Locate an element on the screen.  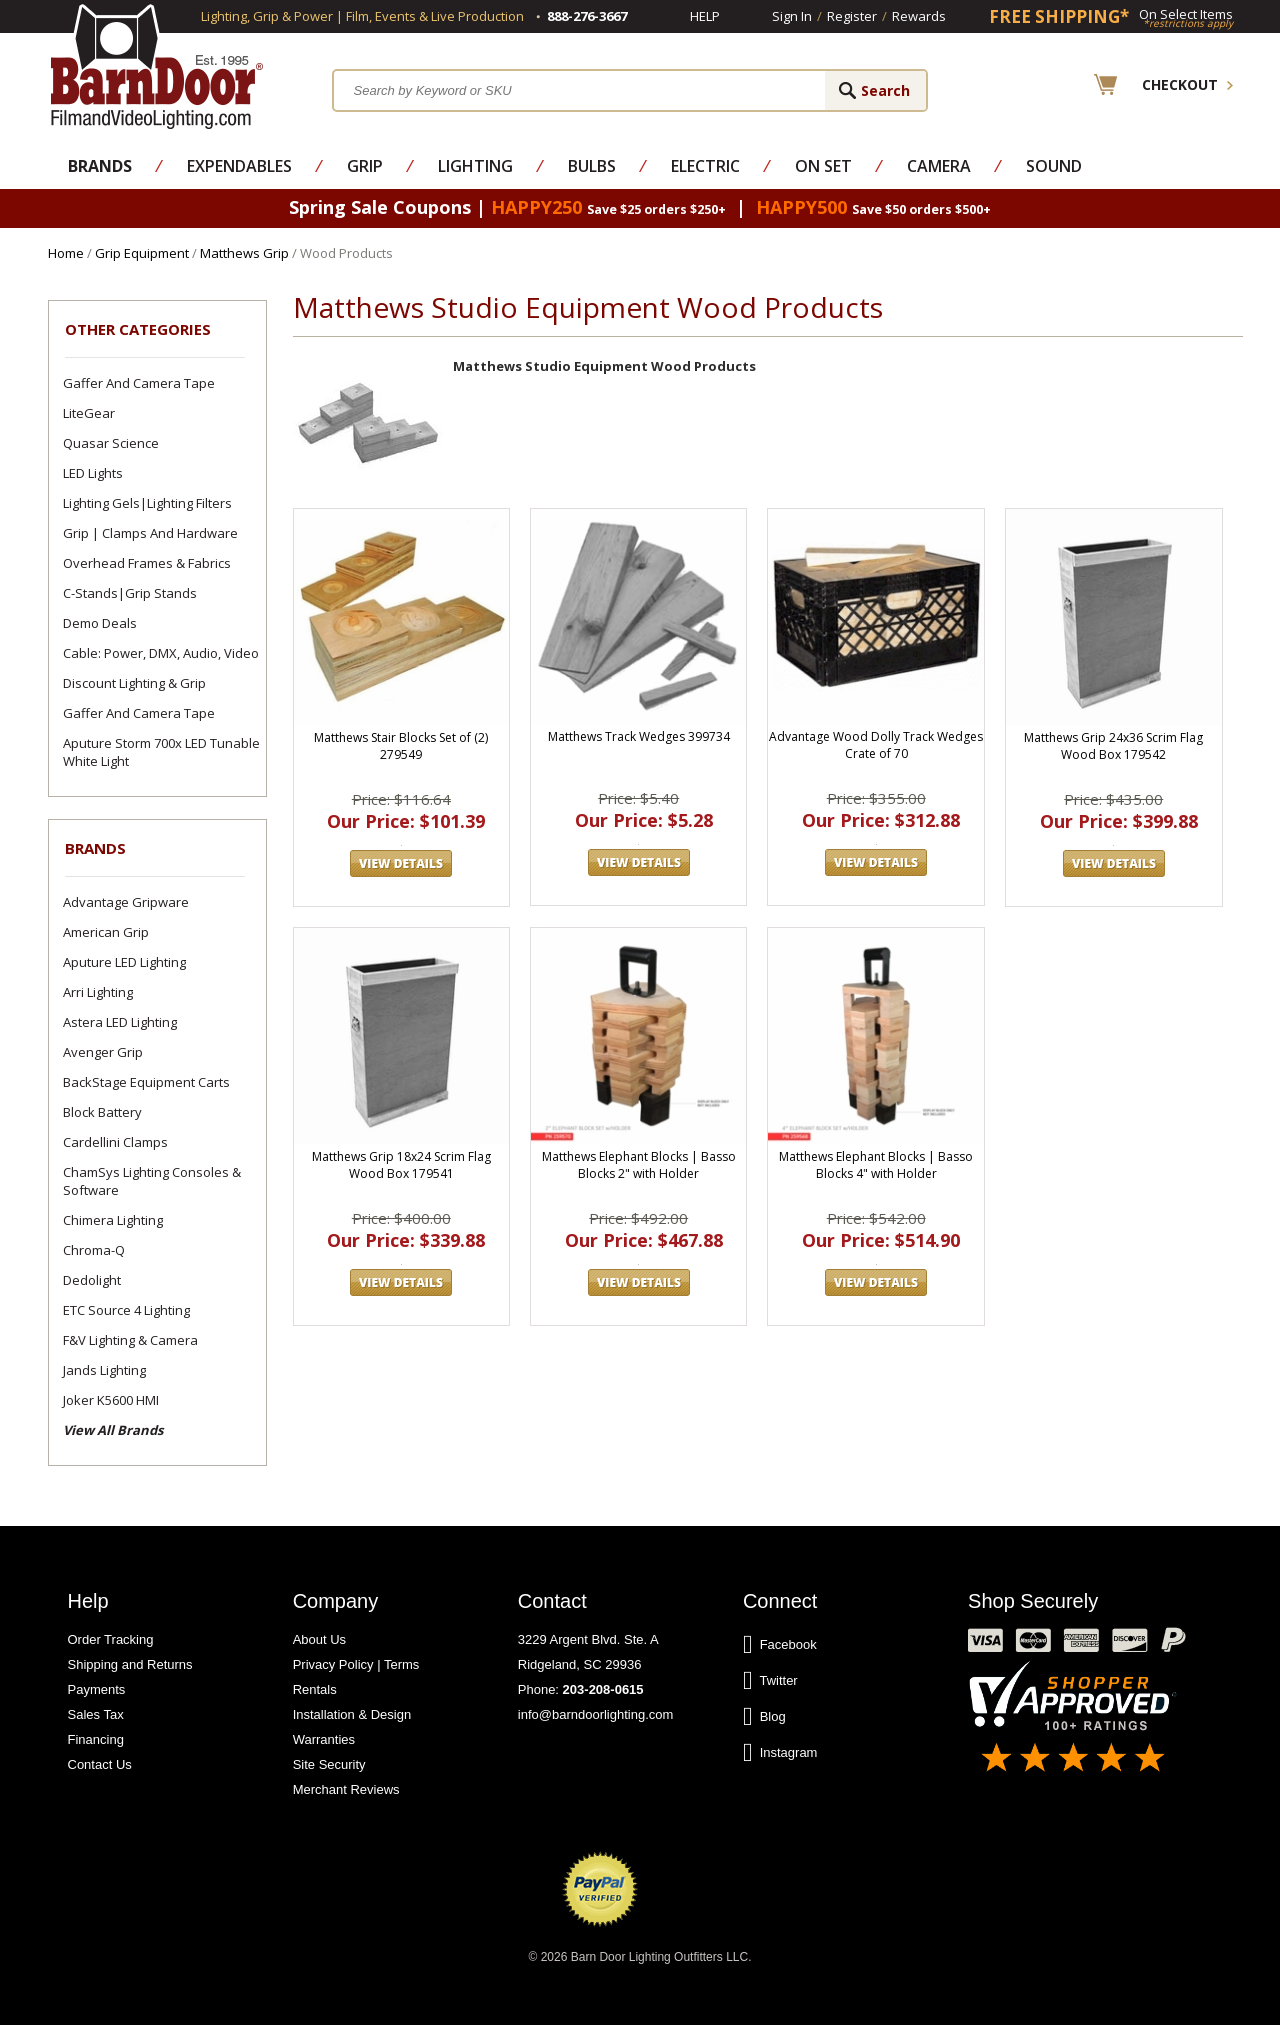
Matthews Grip is located at coordinates (244, 253).